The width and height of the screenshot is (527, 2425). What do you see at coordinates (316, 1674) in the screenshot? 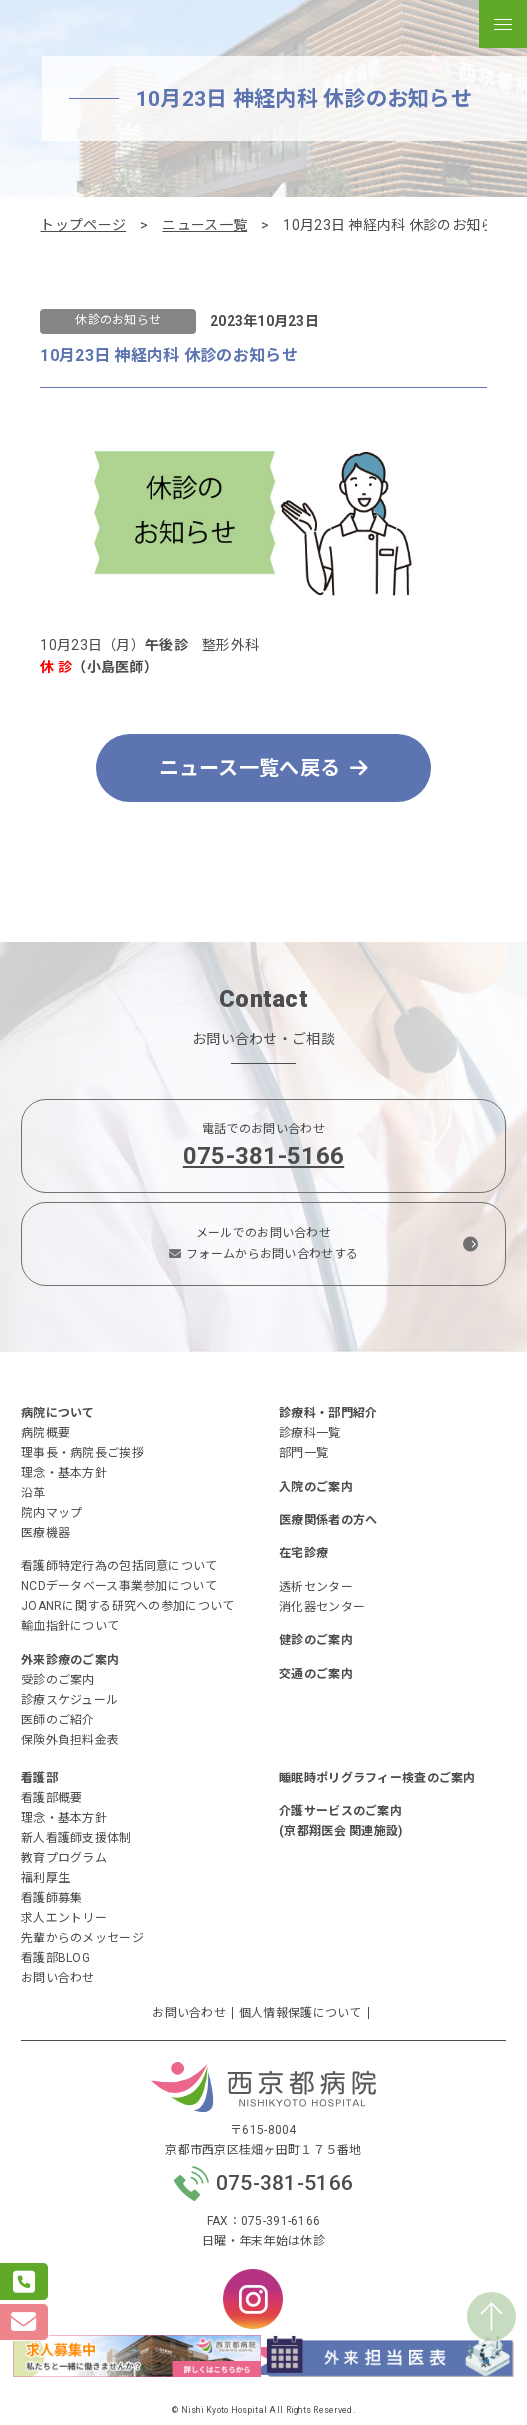
I see `交通のご案内` at bounding box center [316, 1674].